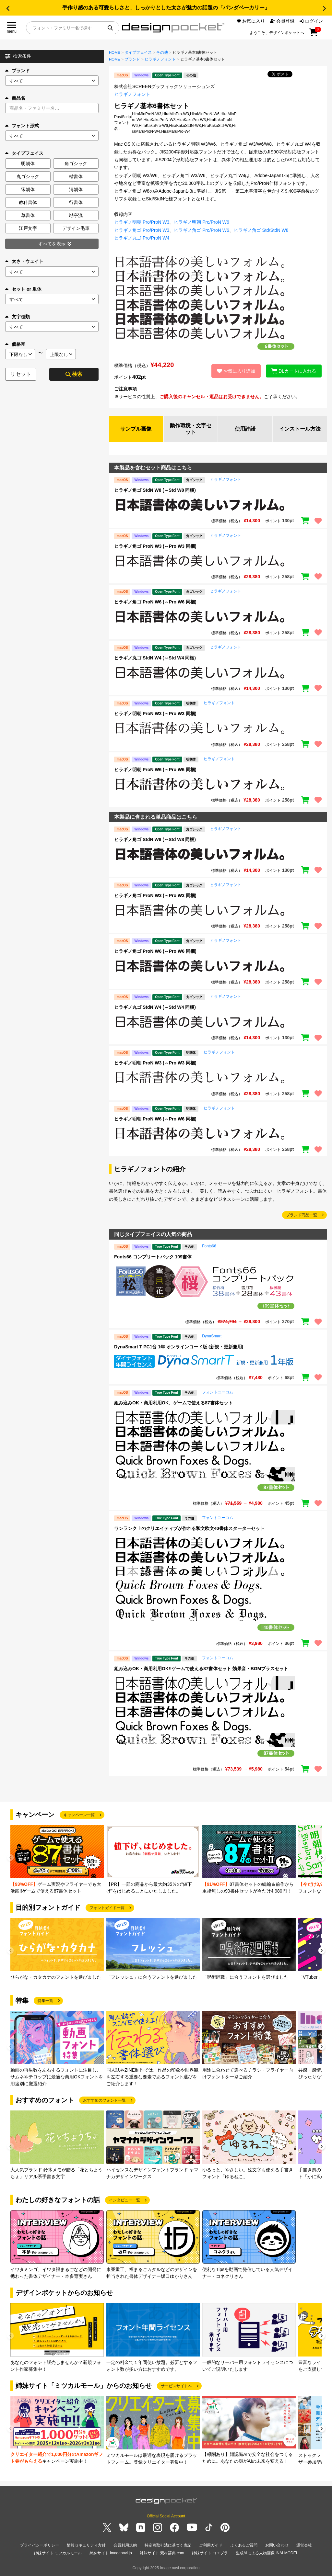 The height and width of the screenshot is (2576, 332). What do you see at coordinates (141, 230) in the screenshot?
I see `ヒラギノ角ゴ Pro/ProN W3` at bounding box center [141, 230].